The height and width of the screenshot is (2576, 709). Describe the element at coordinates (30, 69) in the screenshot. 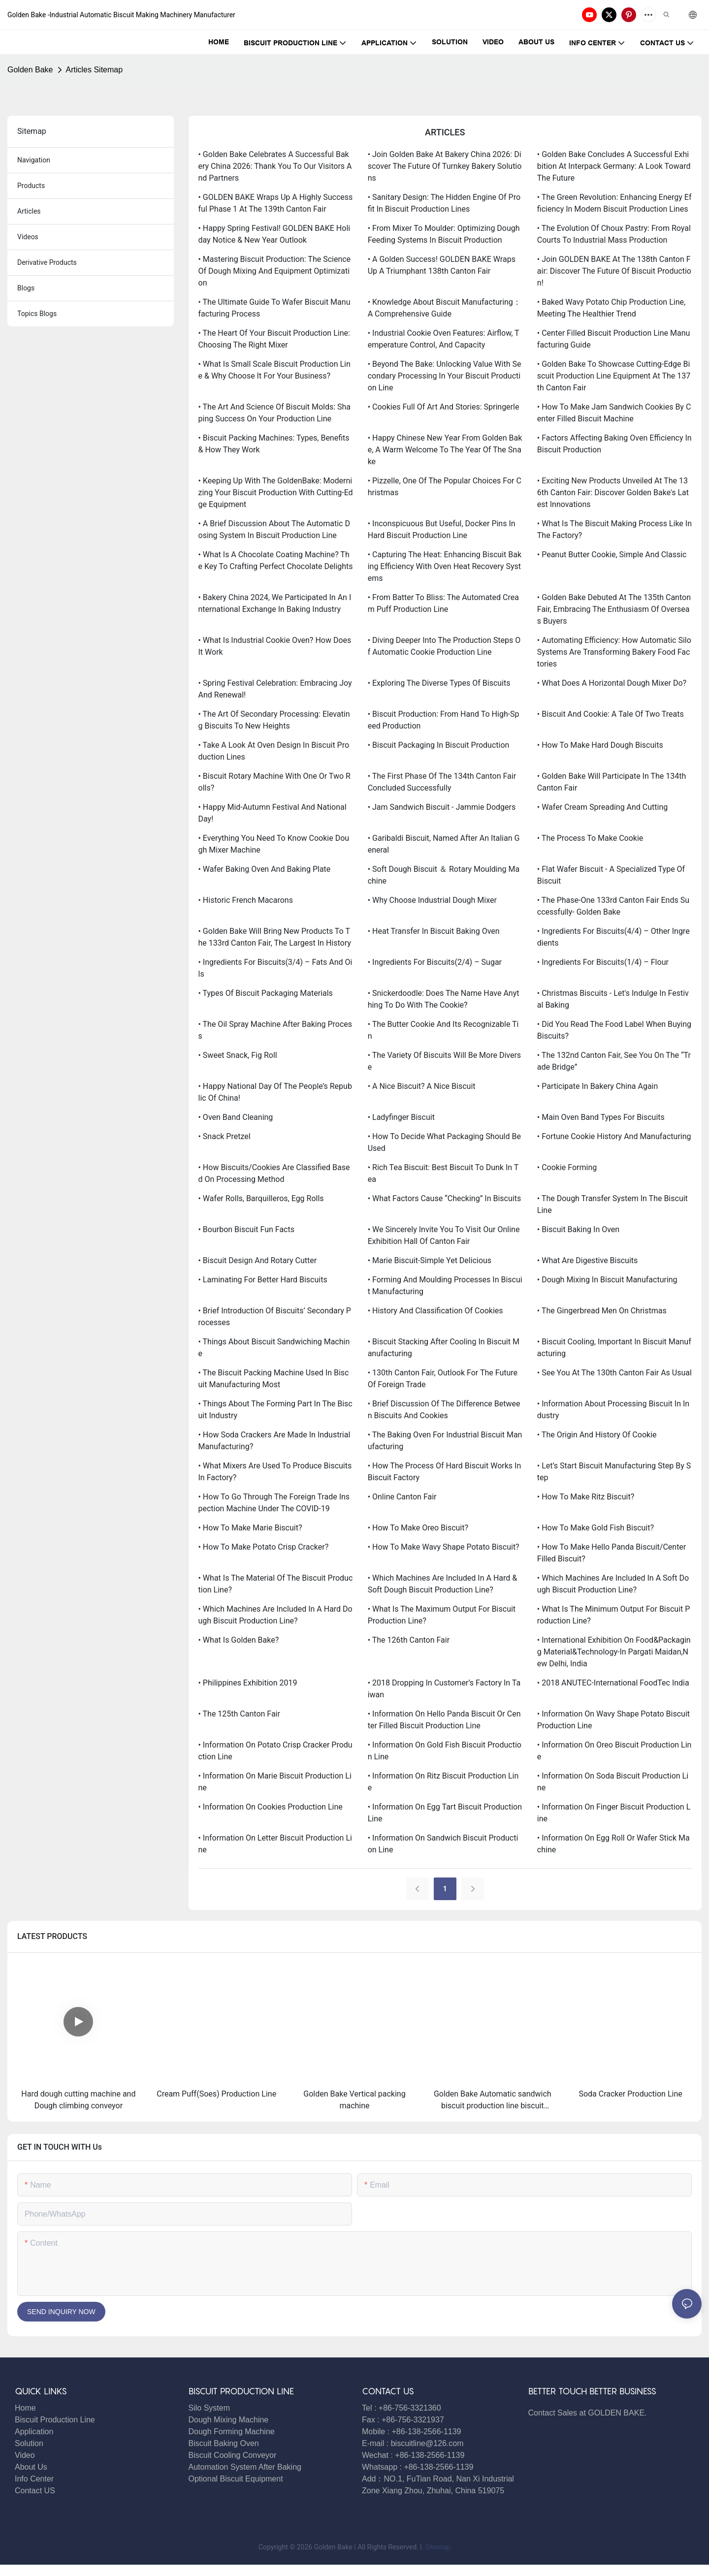

I see `Golden Bake` at that location.